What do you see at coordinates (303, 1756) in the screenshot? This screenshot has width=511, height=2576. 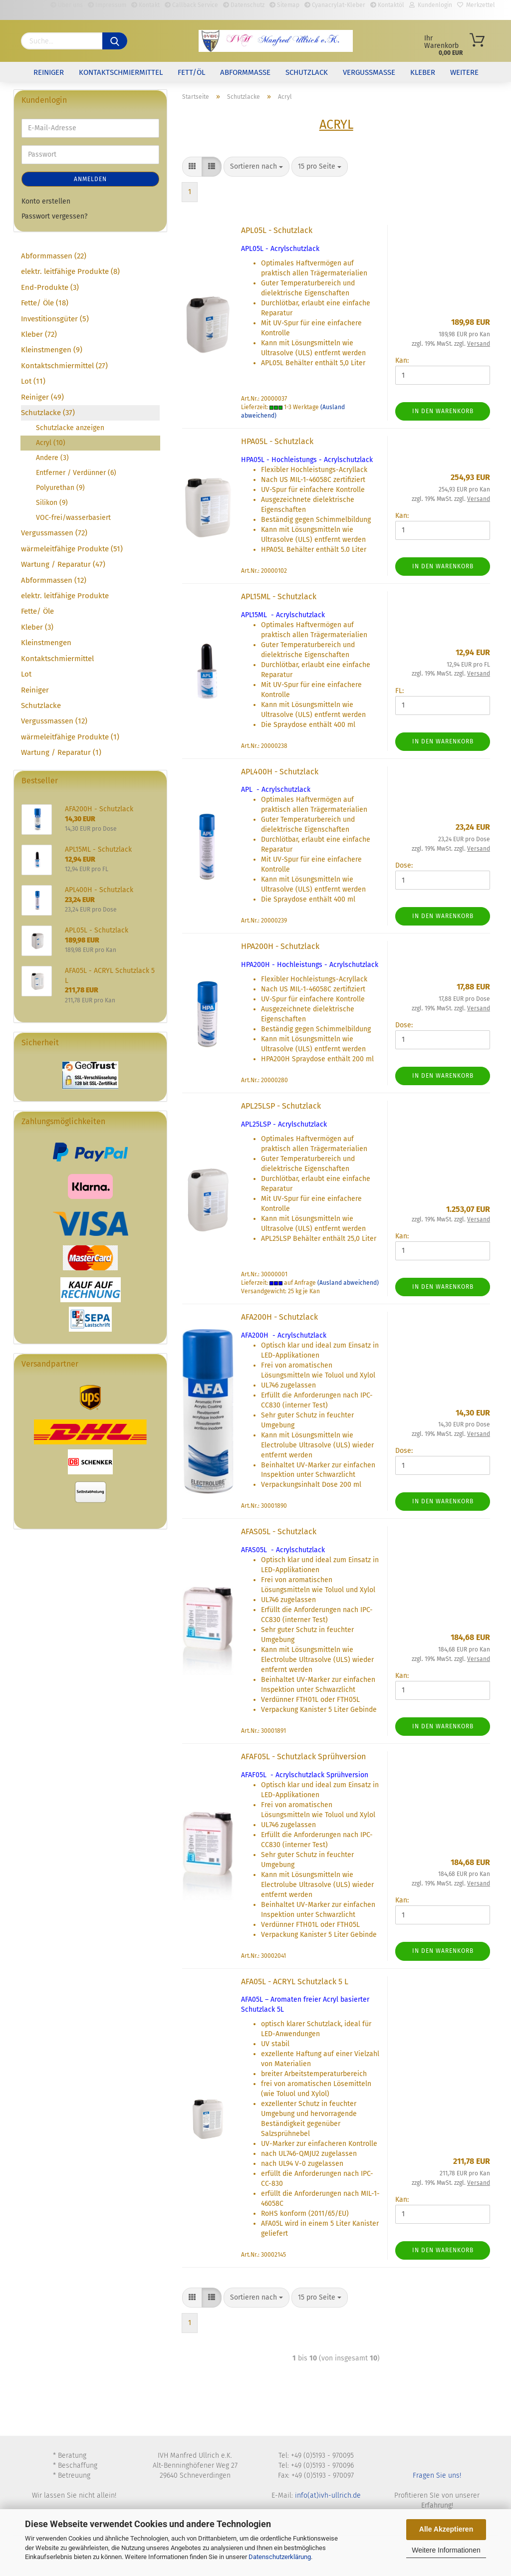 I see `AFAF05L - Schutzlack Sprühversion` at bounding box center [303, 1756].